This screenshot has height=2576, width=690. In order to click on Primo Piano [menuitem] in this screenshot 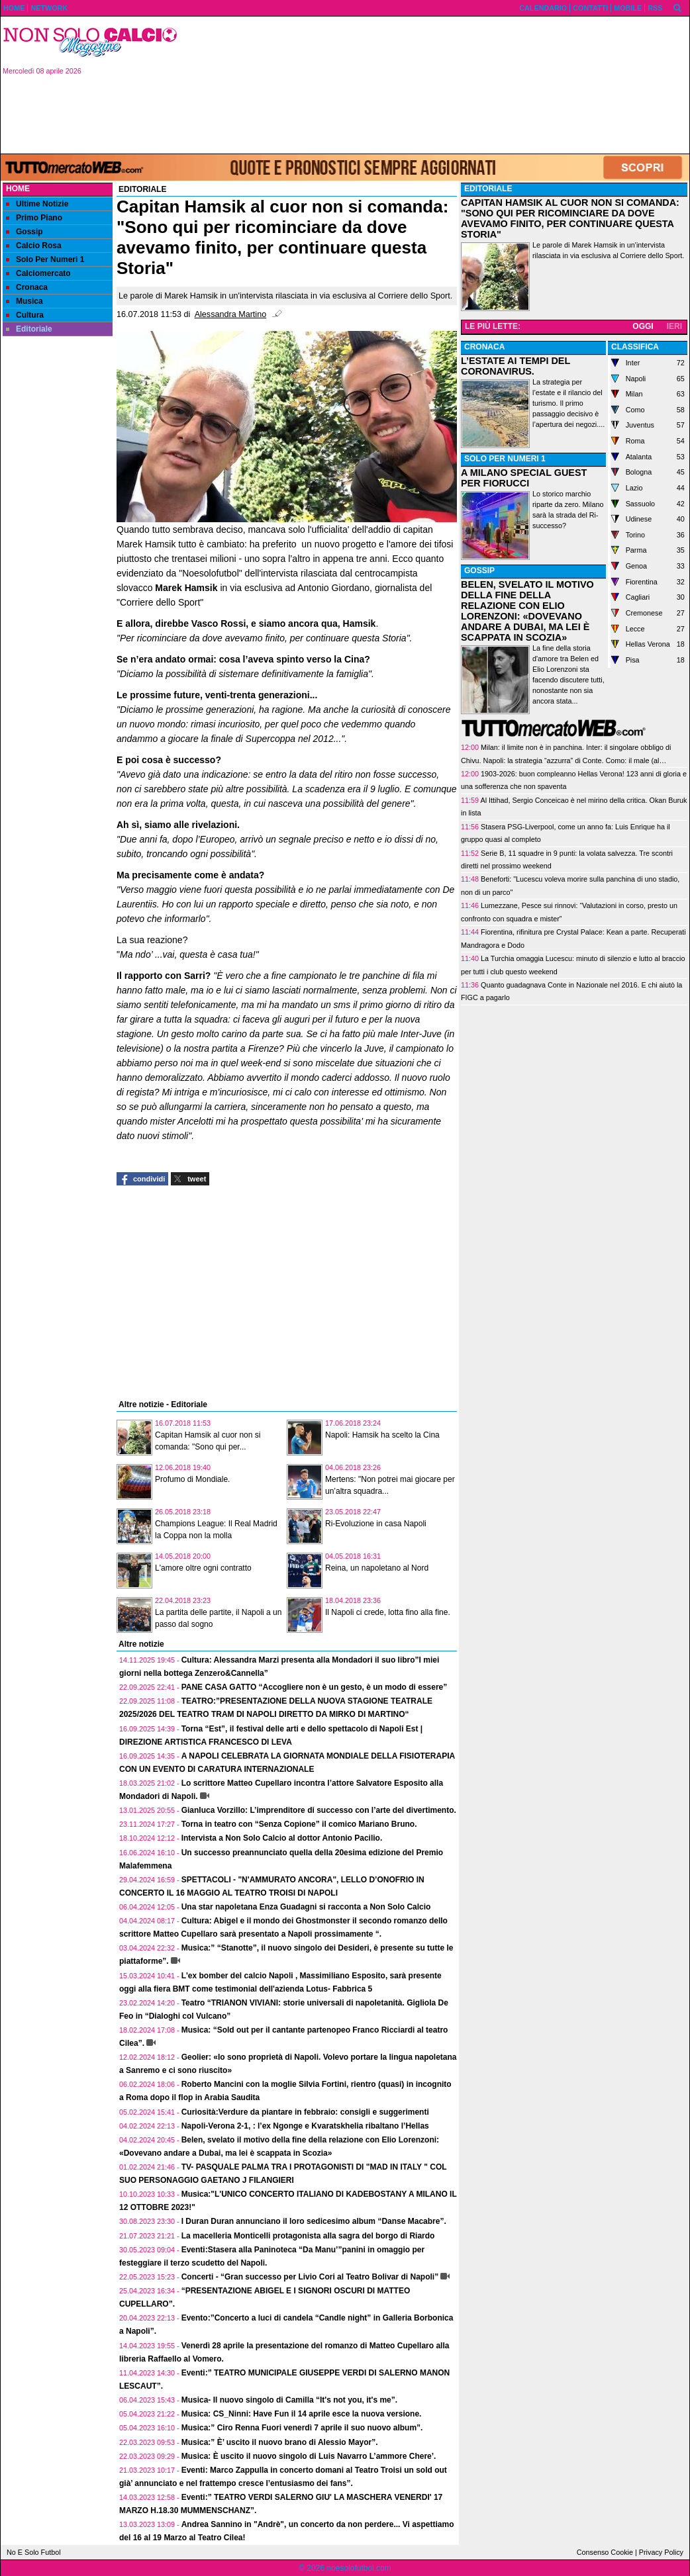, I will do `click(34, 217)`.